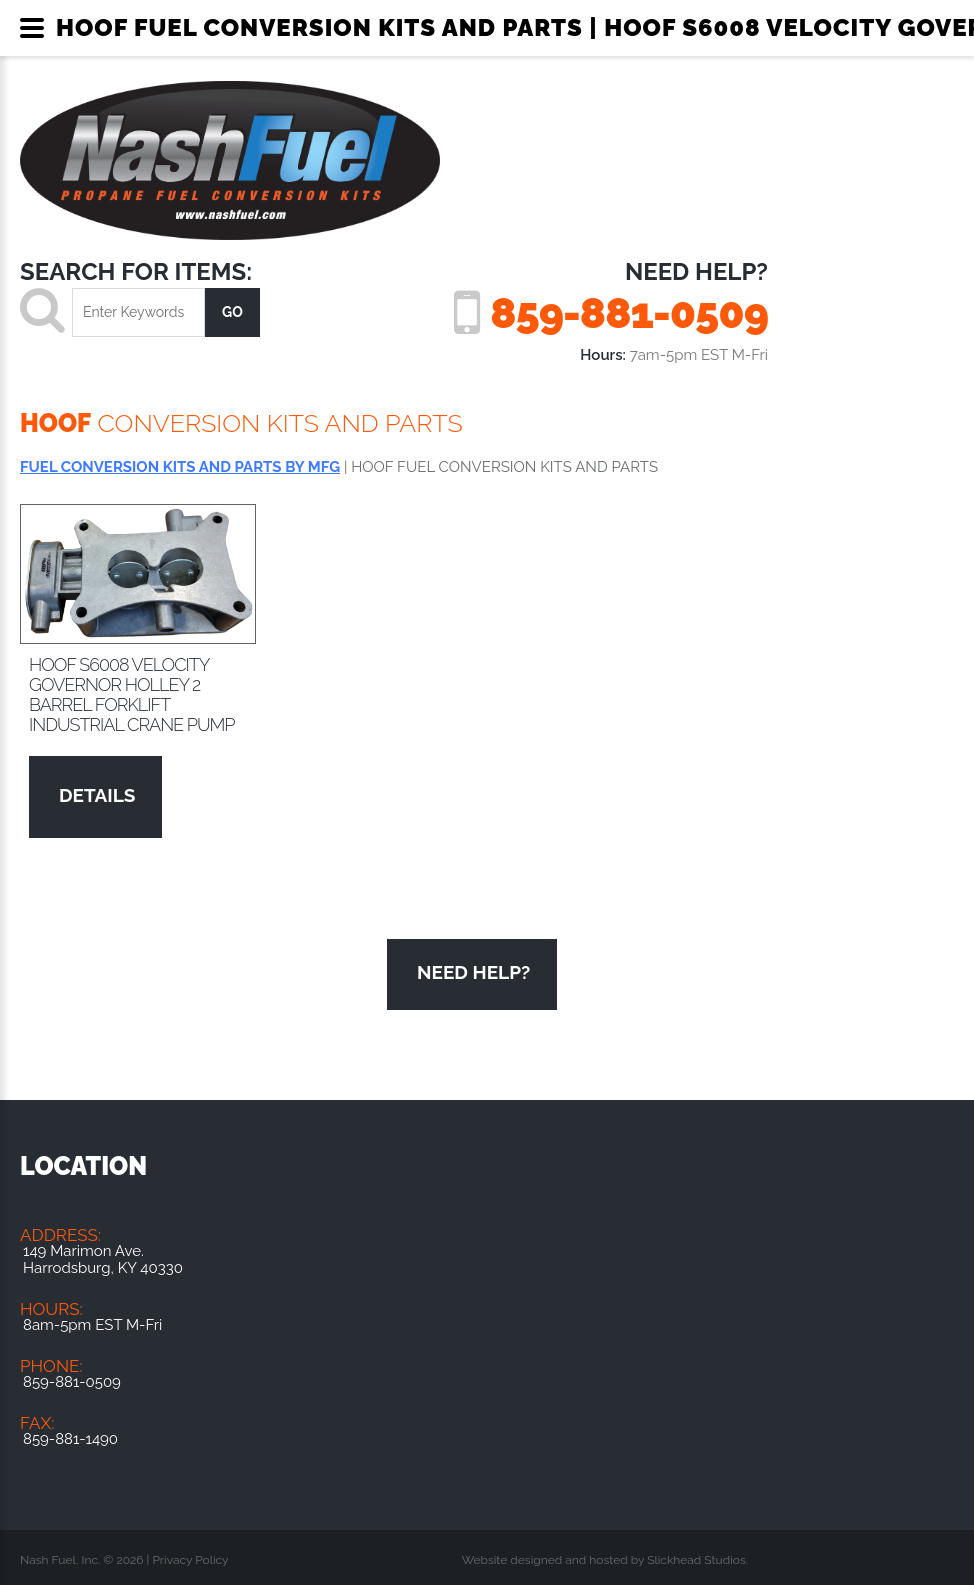 This screenshot has width=974, height=1585. I want to click on HOOF S6008 Velocity Governor Holley 2 barrel Forklift Industrial Crane Pump, so click(132, 694).